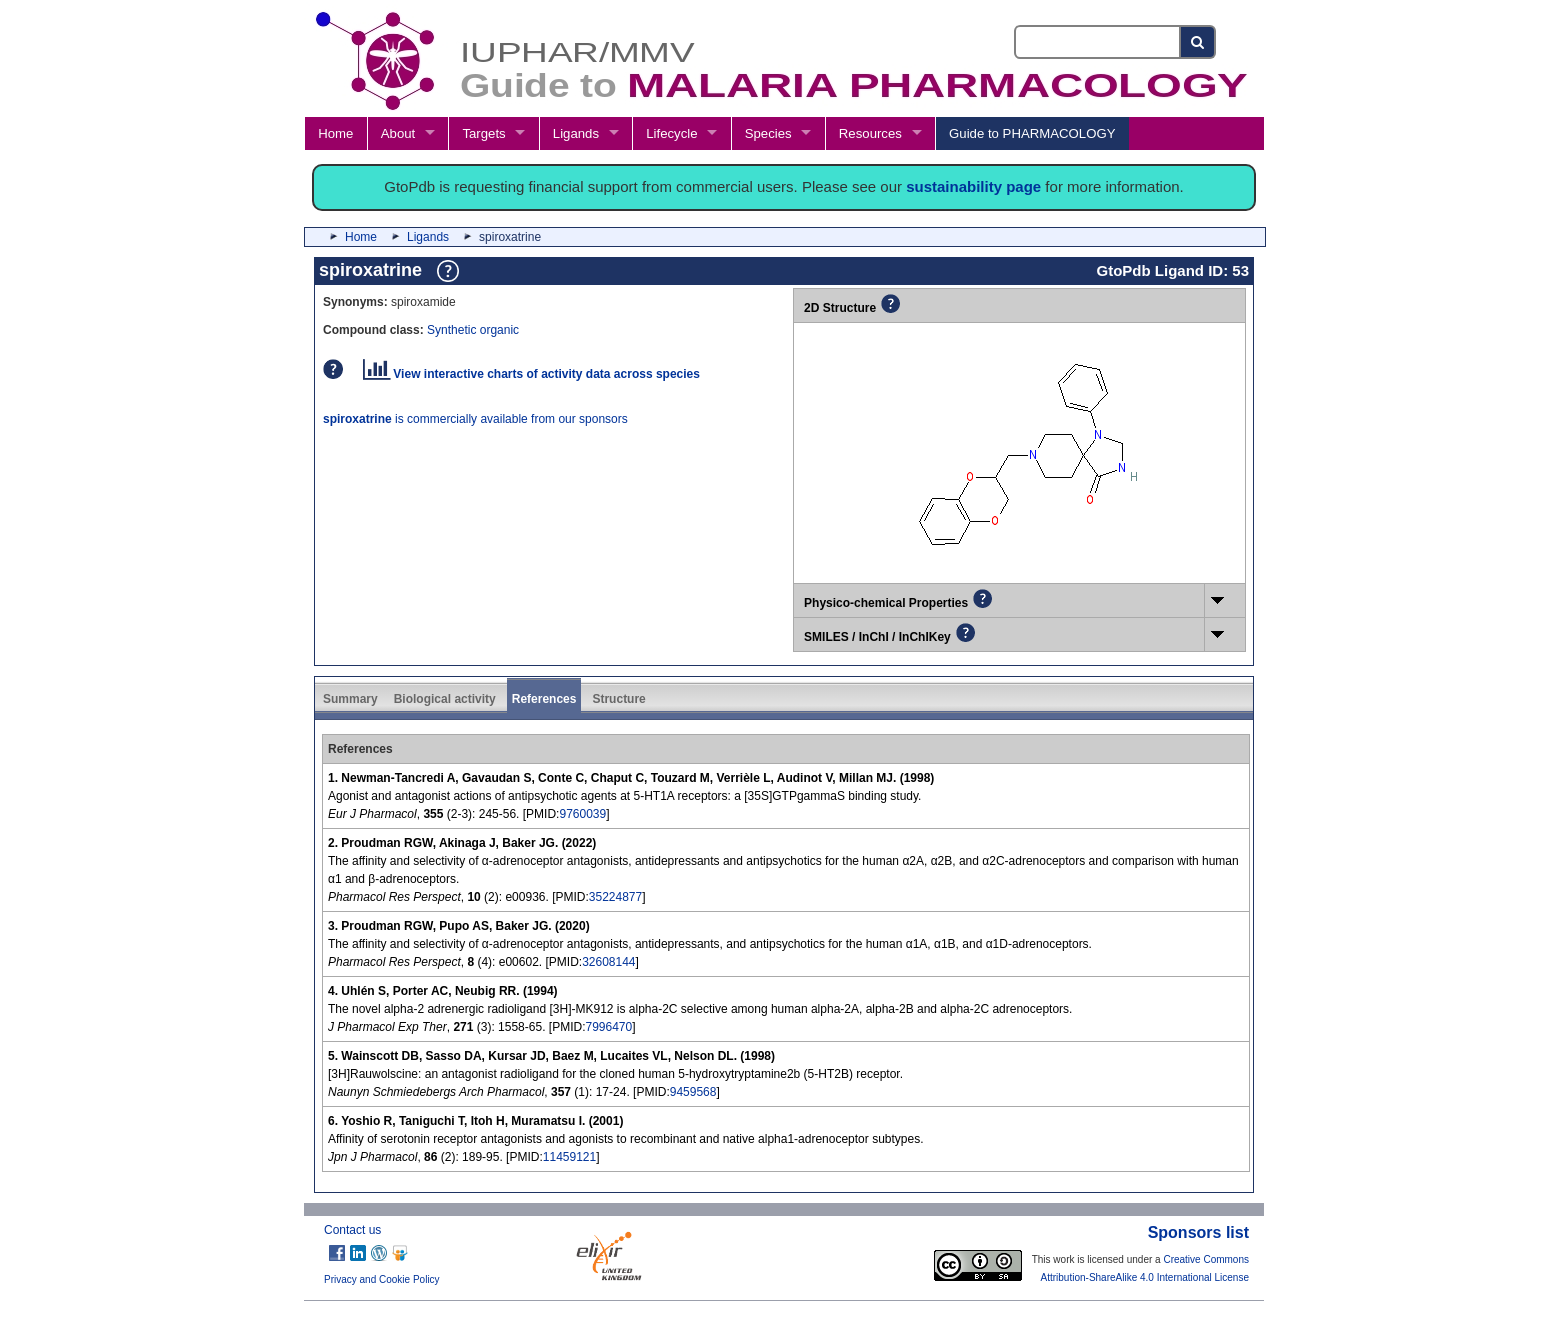  Describe the element at coordinates (671, 133) in the screenshot. I see `Lifecycle` at that location.